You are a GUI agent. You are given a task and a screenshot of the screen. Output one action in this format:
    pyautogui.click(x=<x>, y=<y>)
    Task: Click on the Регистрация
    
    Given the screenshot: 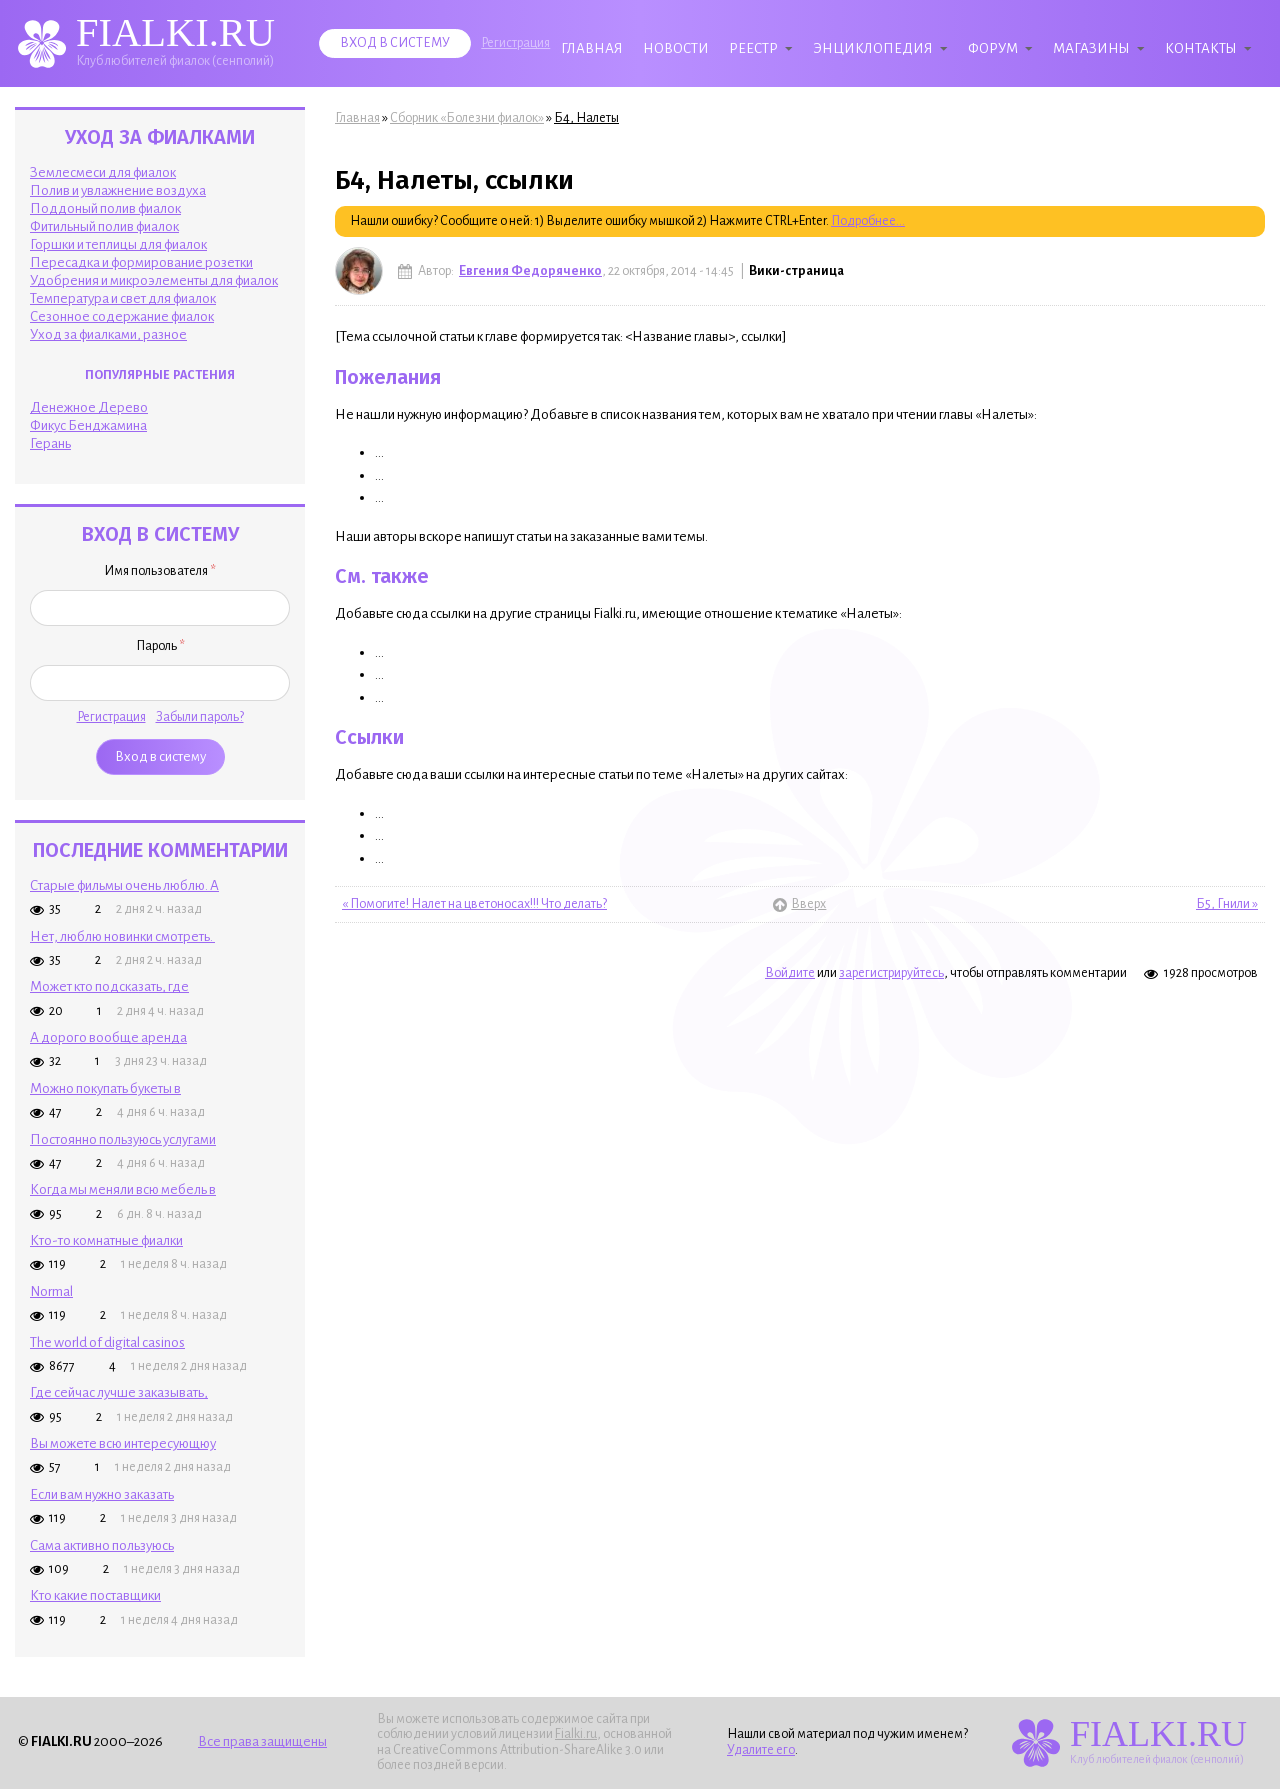 What is the action you would take?
    pyautogui.click(x=515, y=43)
    